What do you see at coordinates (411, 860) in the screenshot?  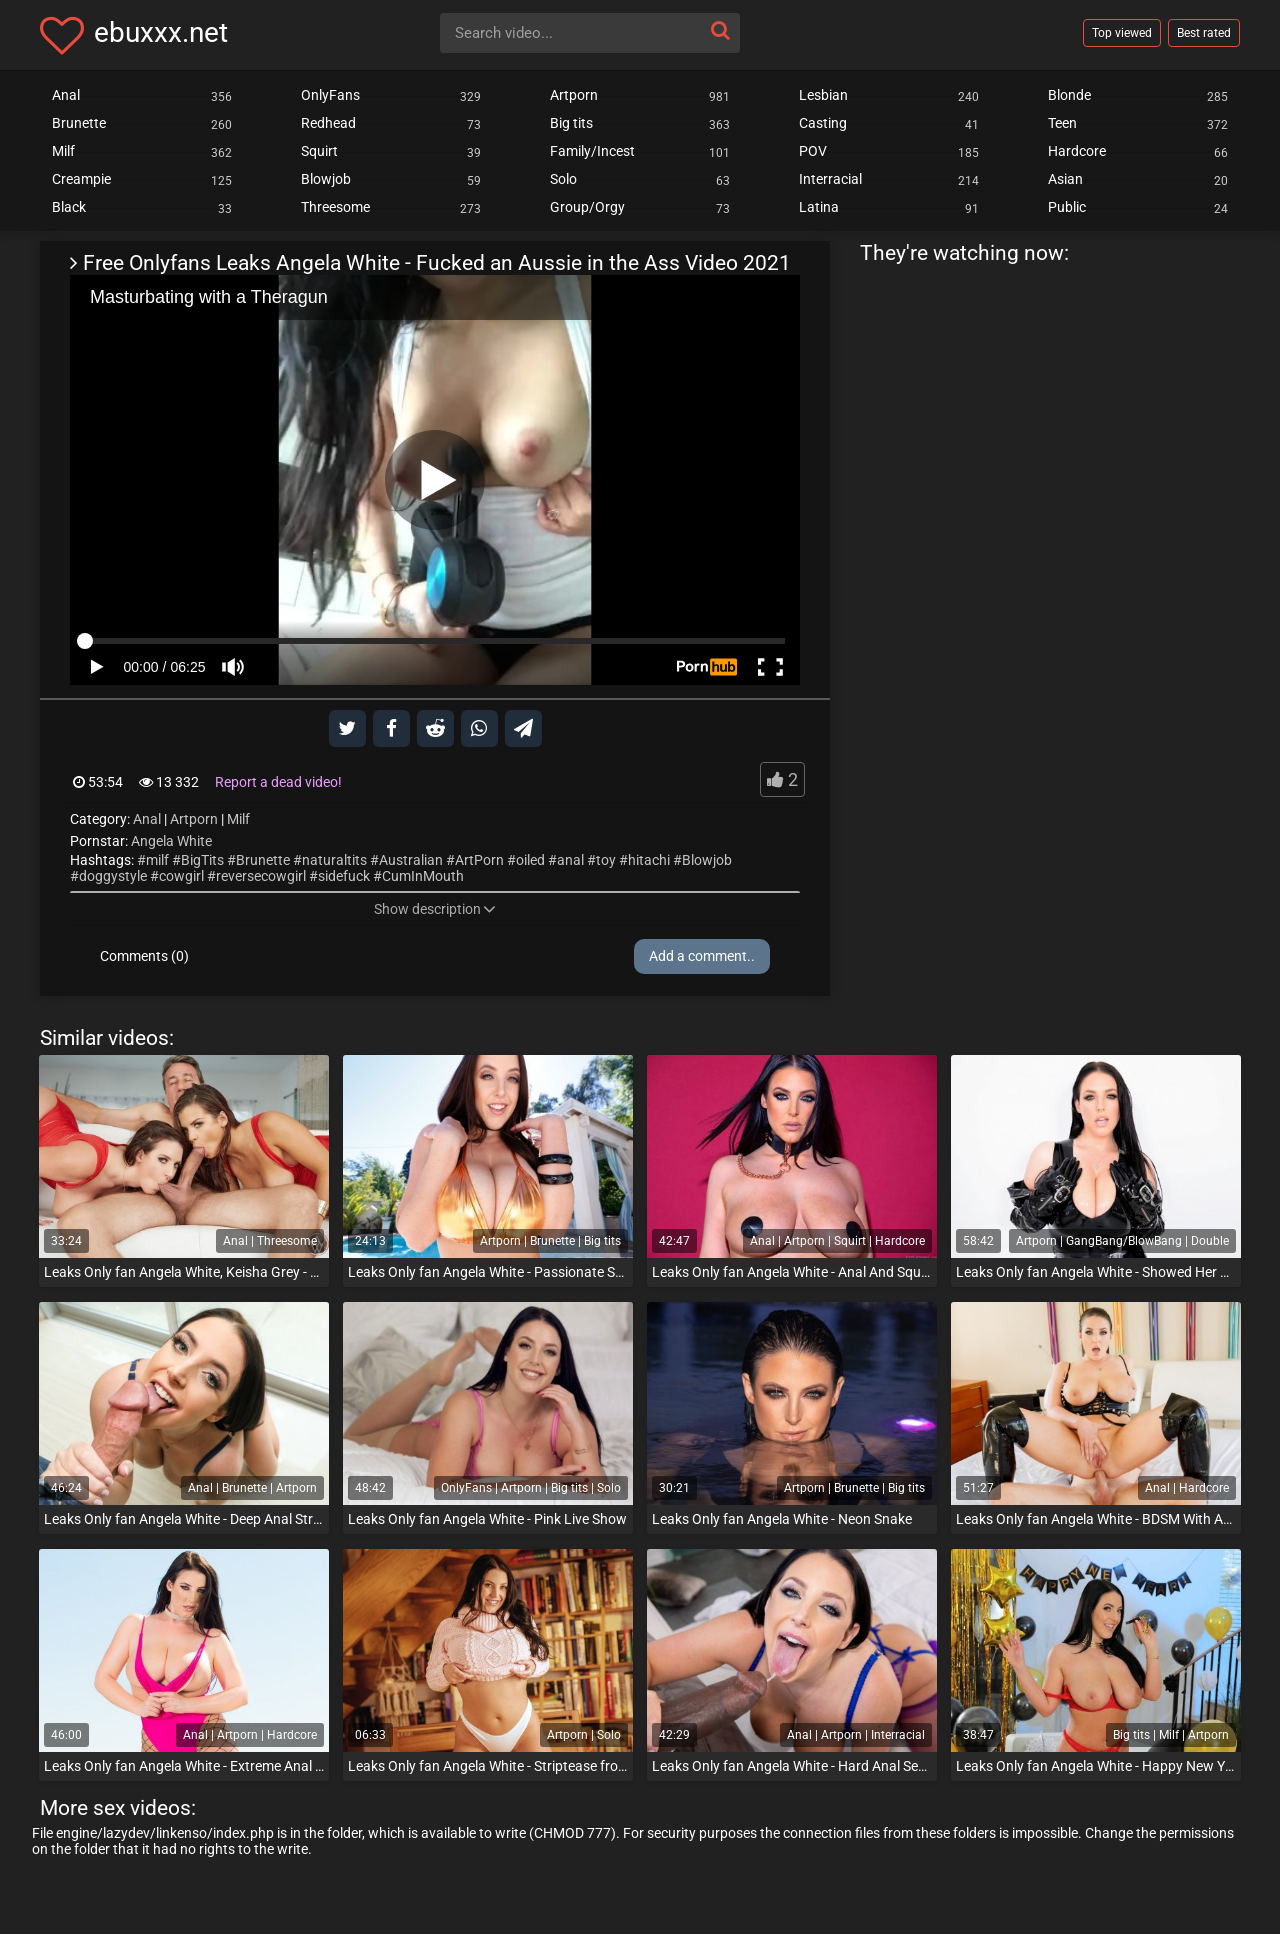 I see `Australian` at bounding box center [411, 860].